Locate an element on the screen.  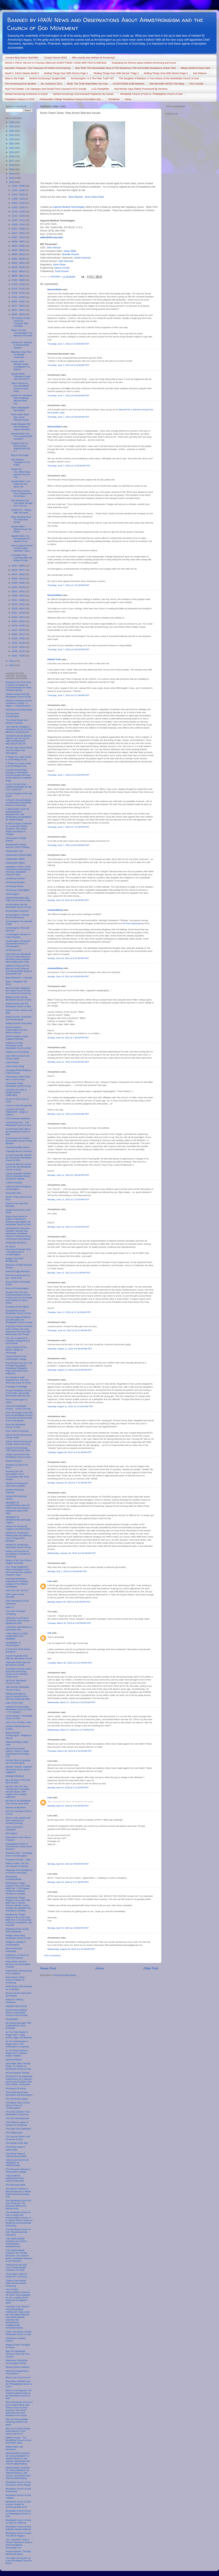
STUDENT’S PILGRIMAGE THROUGH CULT GROUP SPOTLIGHTS NEED FOR DOCTRINAL TEACHING is located at coordinates (19, 2080).